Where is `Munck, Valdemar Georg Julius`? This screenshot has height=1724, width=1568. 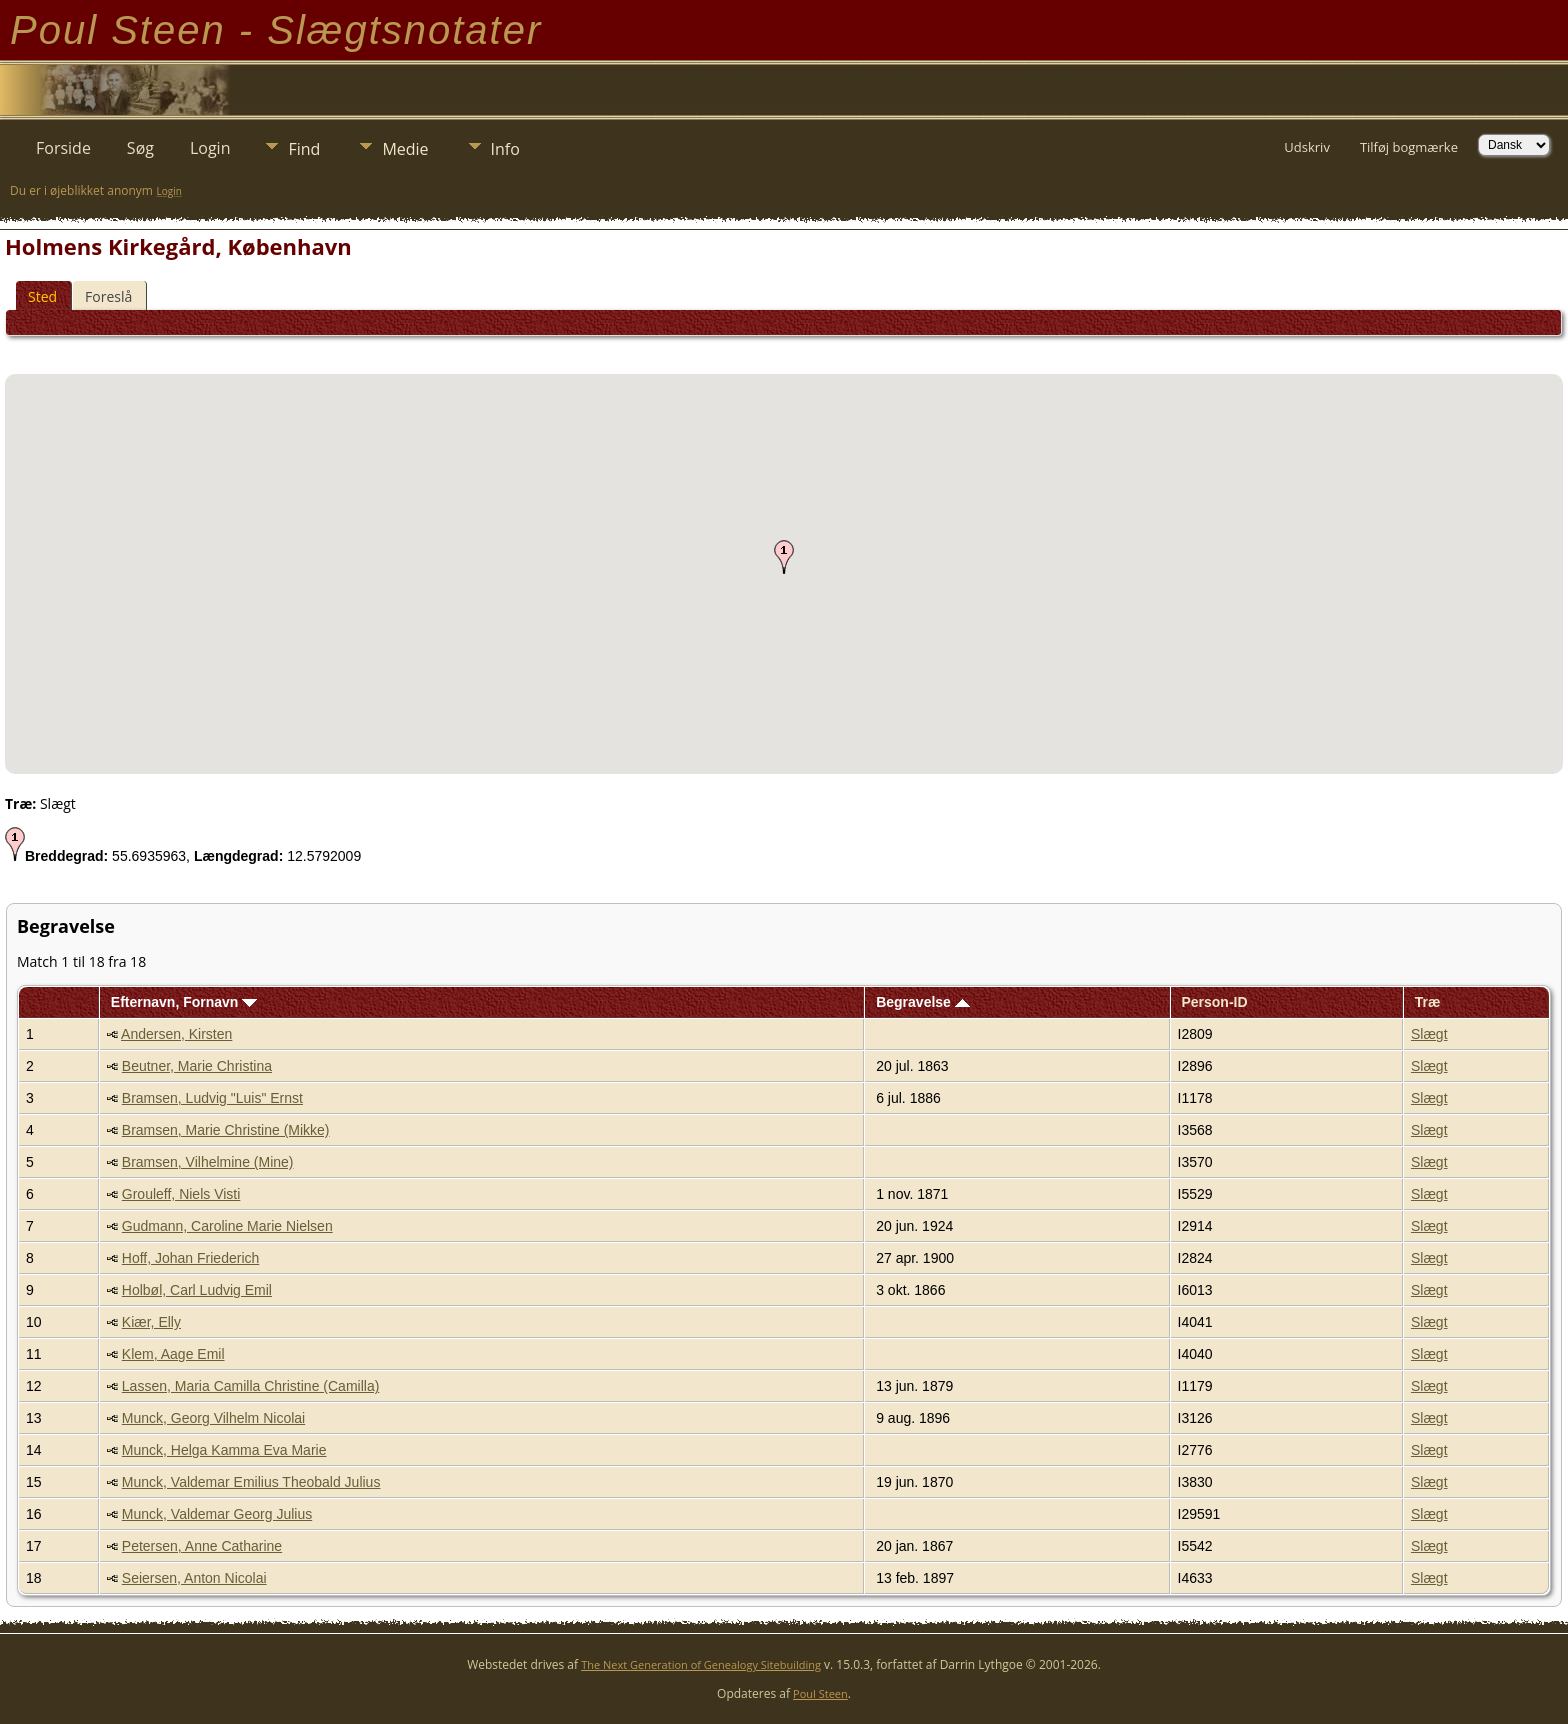
Munck, Valdemar Georg Julius is located at coordinates (217, 1514).